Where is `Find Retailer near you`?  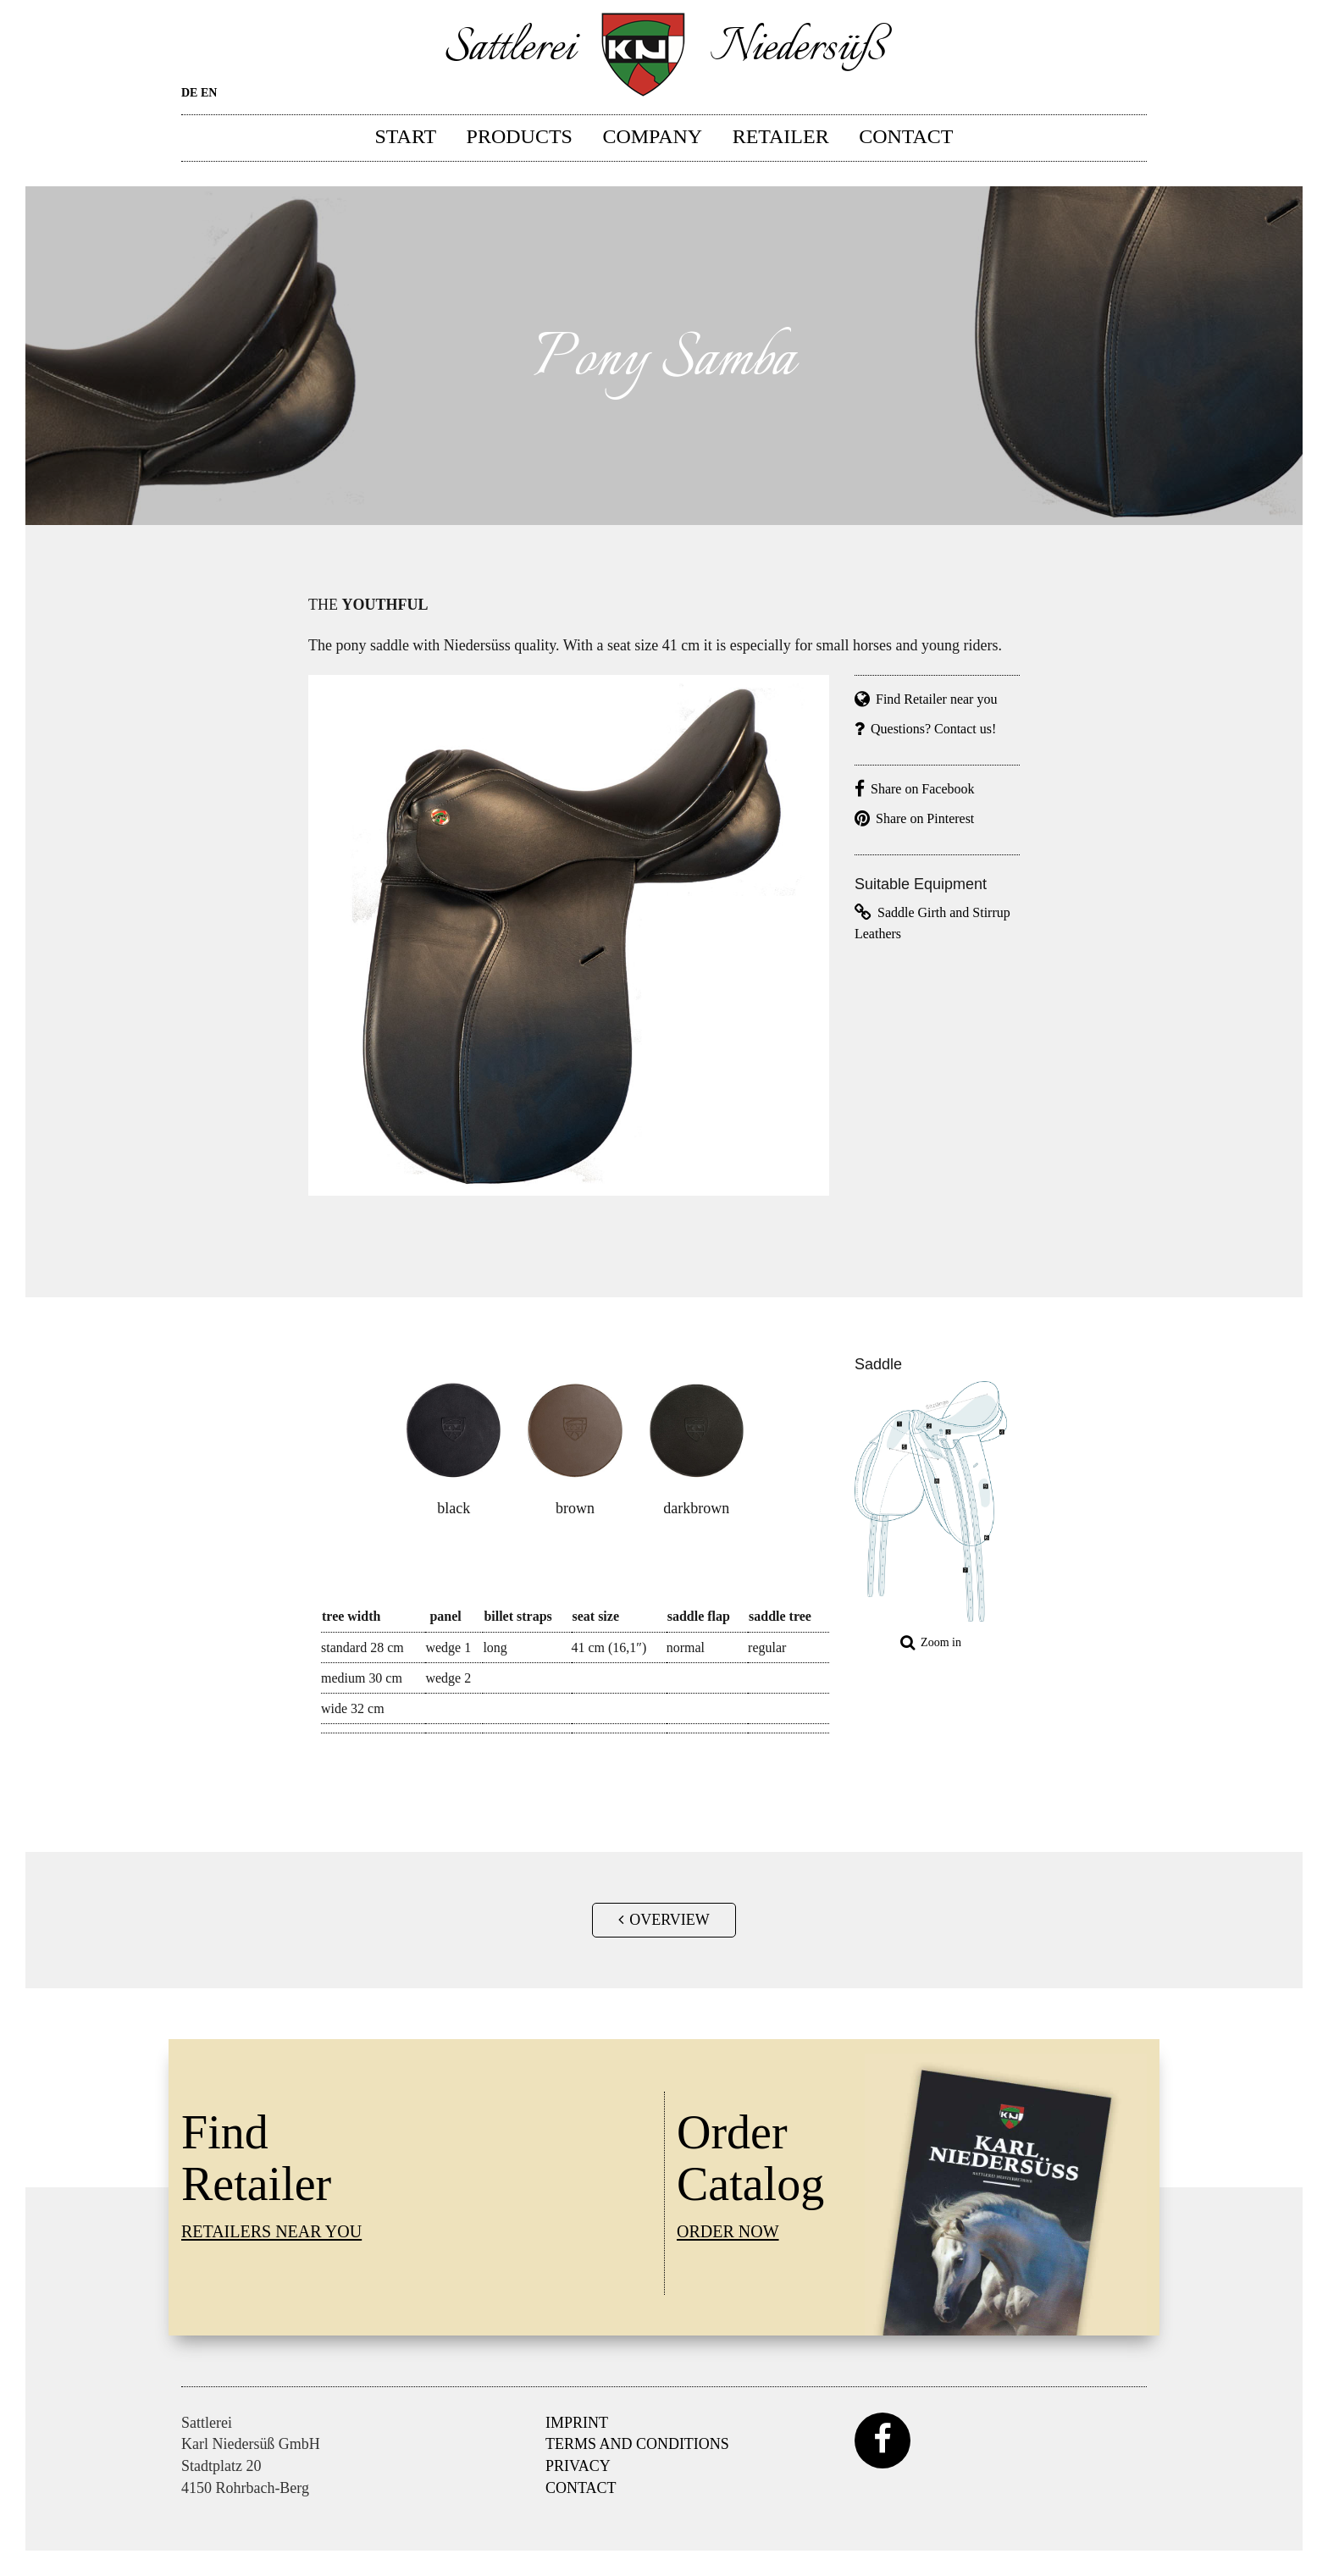 Find Retailer near you is located at coordinates (926, 699).